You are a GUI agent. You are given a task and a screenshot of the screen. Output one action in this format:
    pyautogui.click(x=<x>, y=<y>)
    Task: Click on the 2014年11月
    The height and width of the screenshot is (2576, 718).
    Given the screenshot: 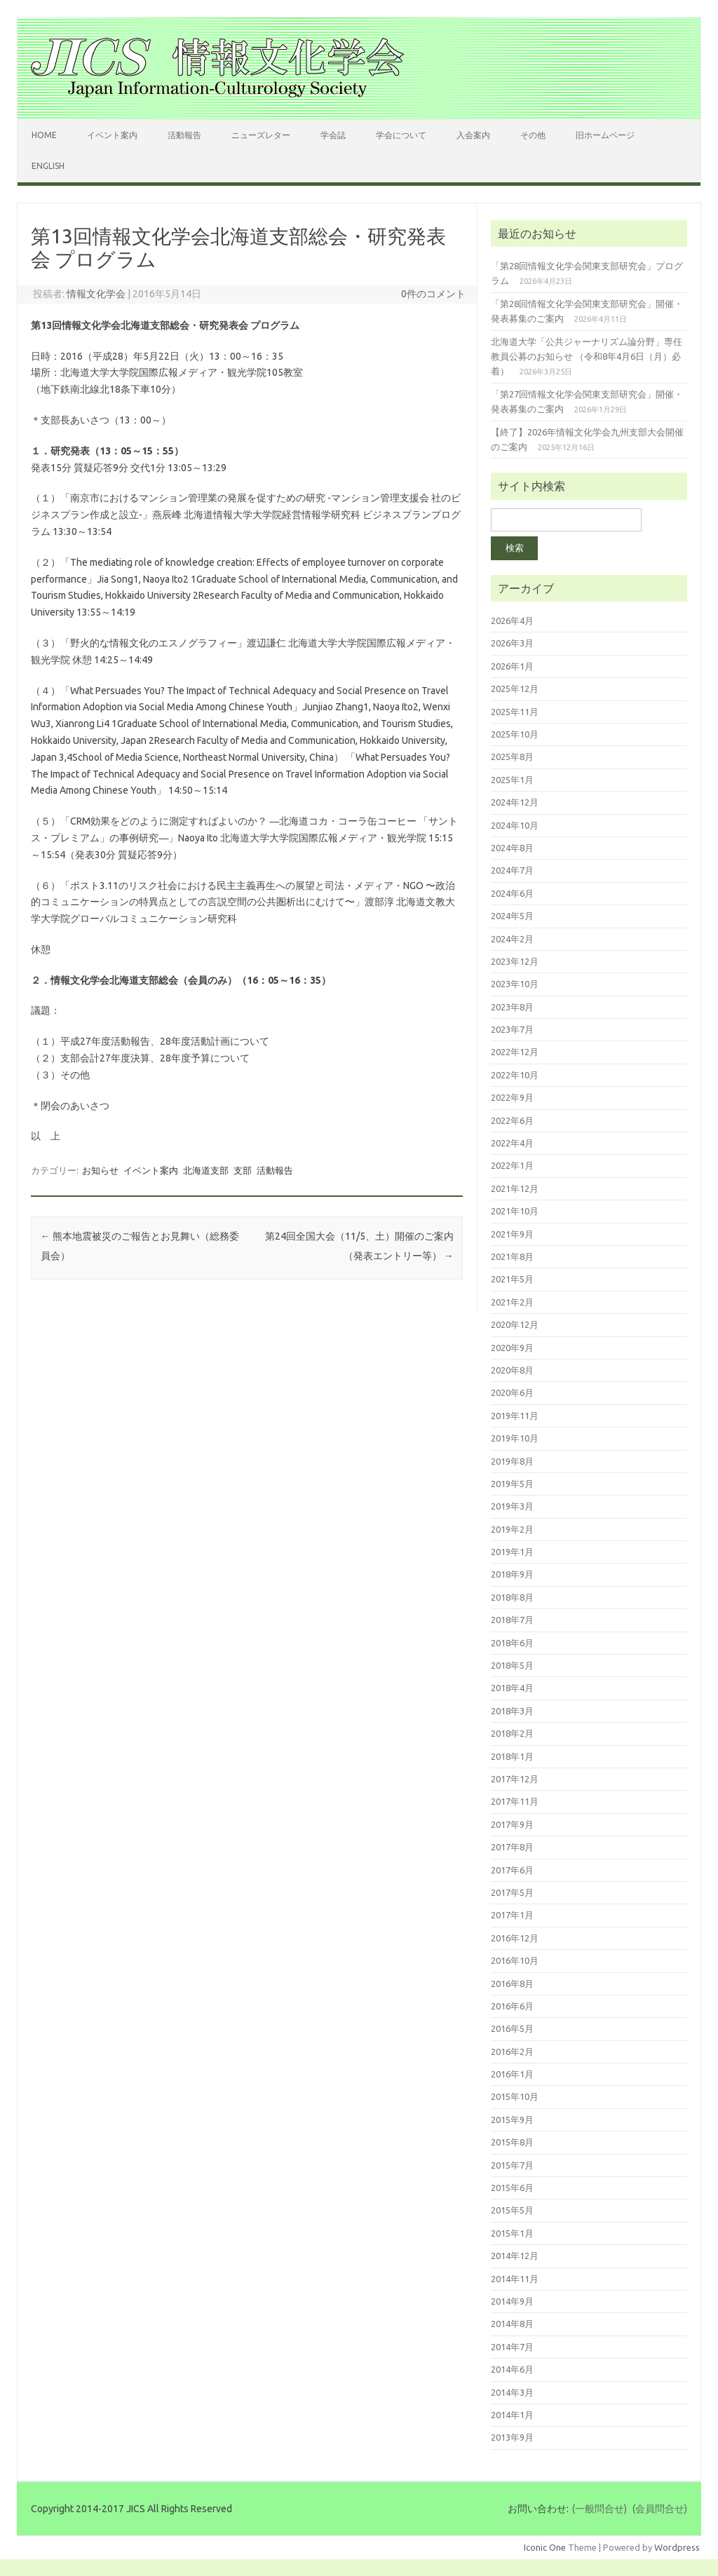 What is the action you would take?
    pyautogui.click(x=514, y=2279)
    